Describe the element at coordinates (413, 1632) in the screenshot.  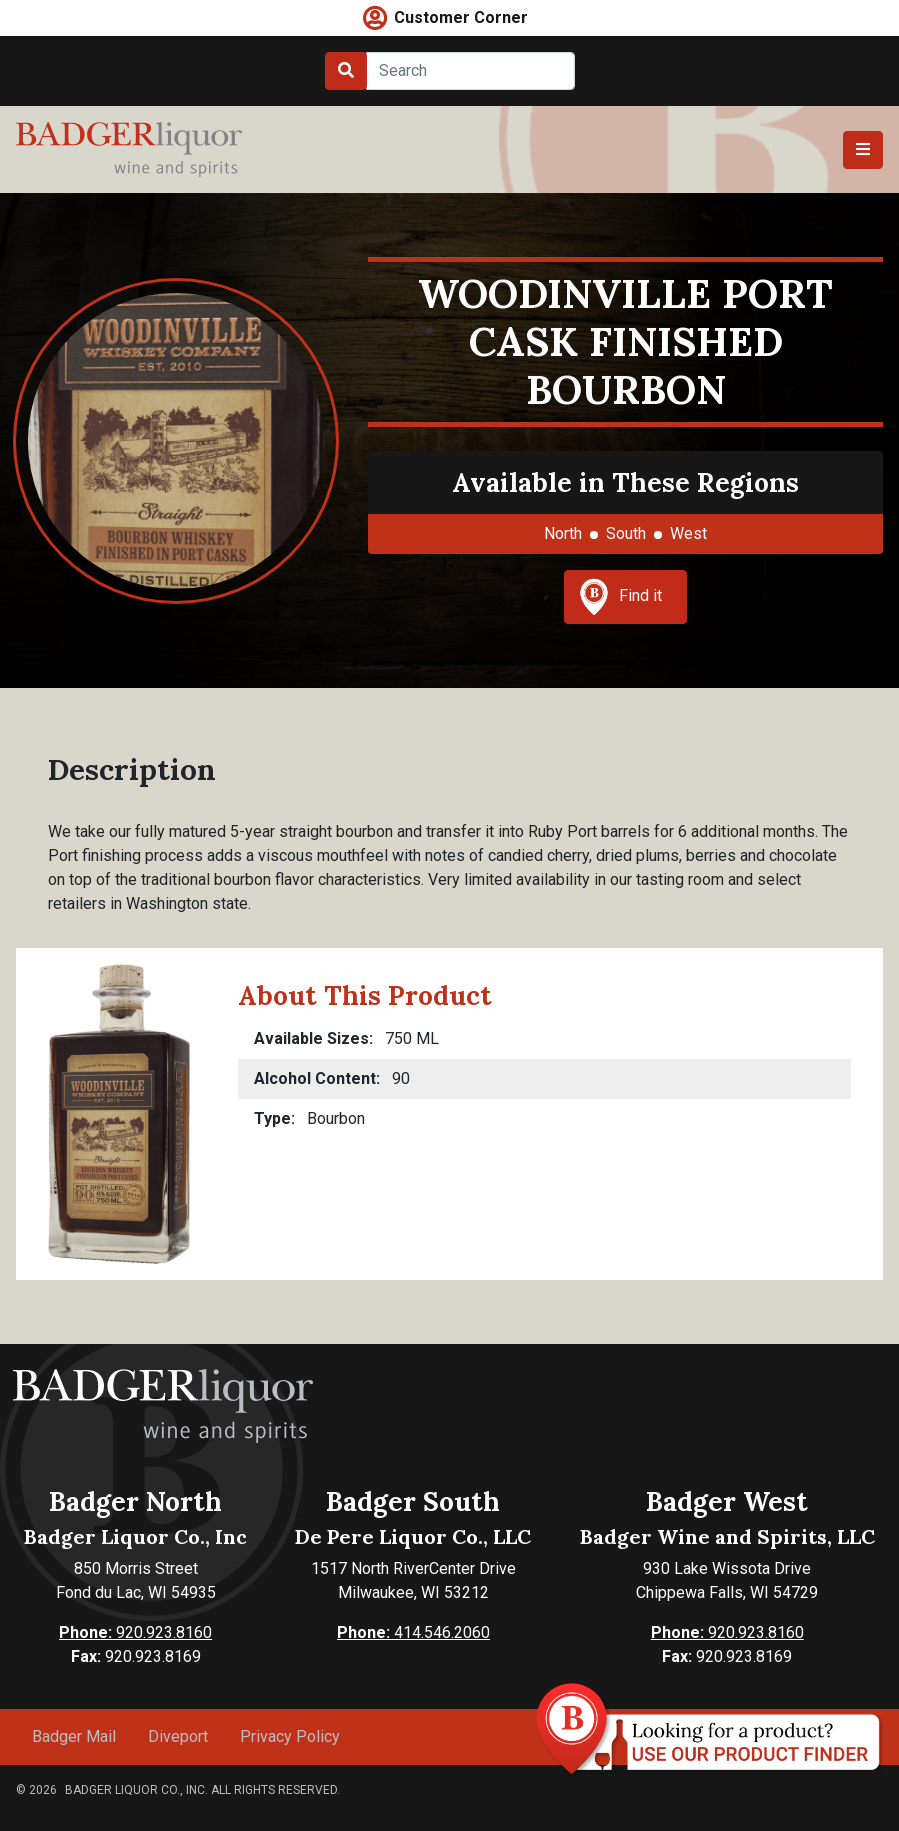
I see `414.546.2060` at that location.